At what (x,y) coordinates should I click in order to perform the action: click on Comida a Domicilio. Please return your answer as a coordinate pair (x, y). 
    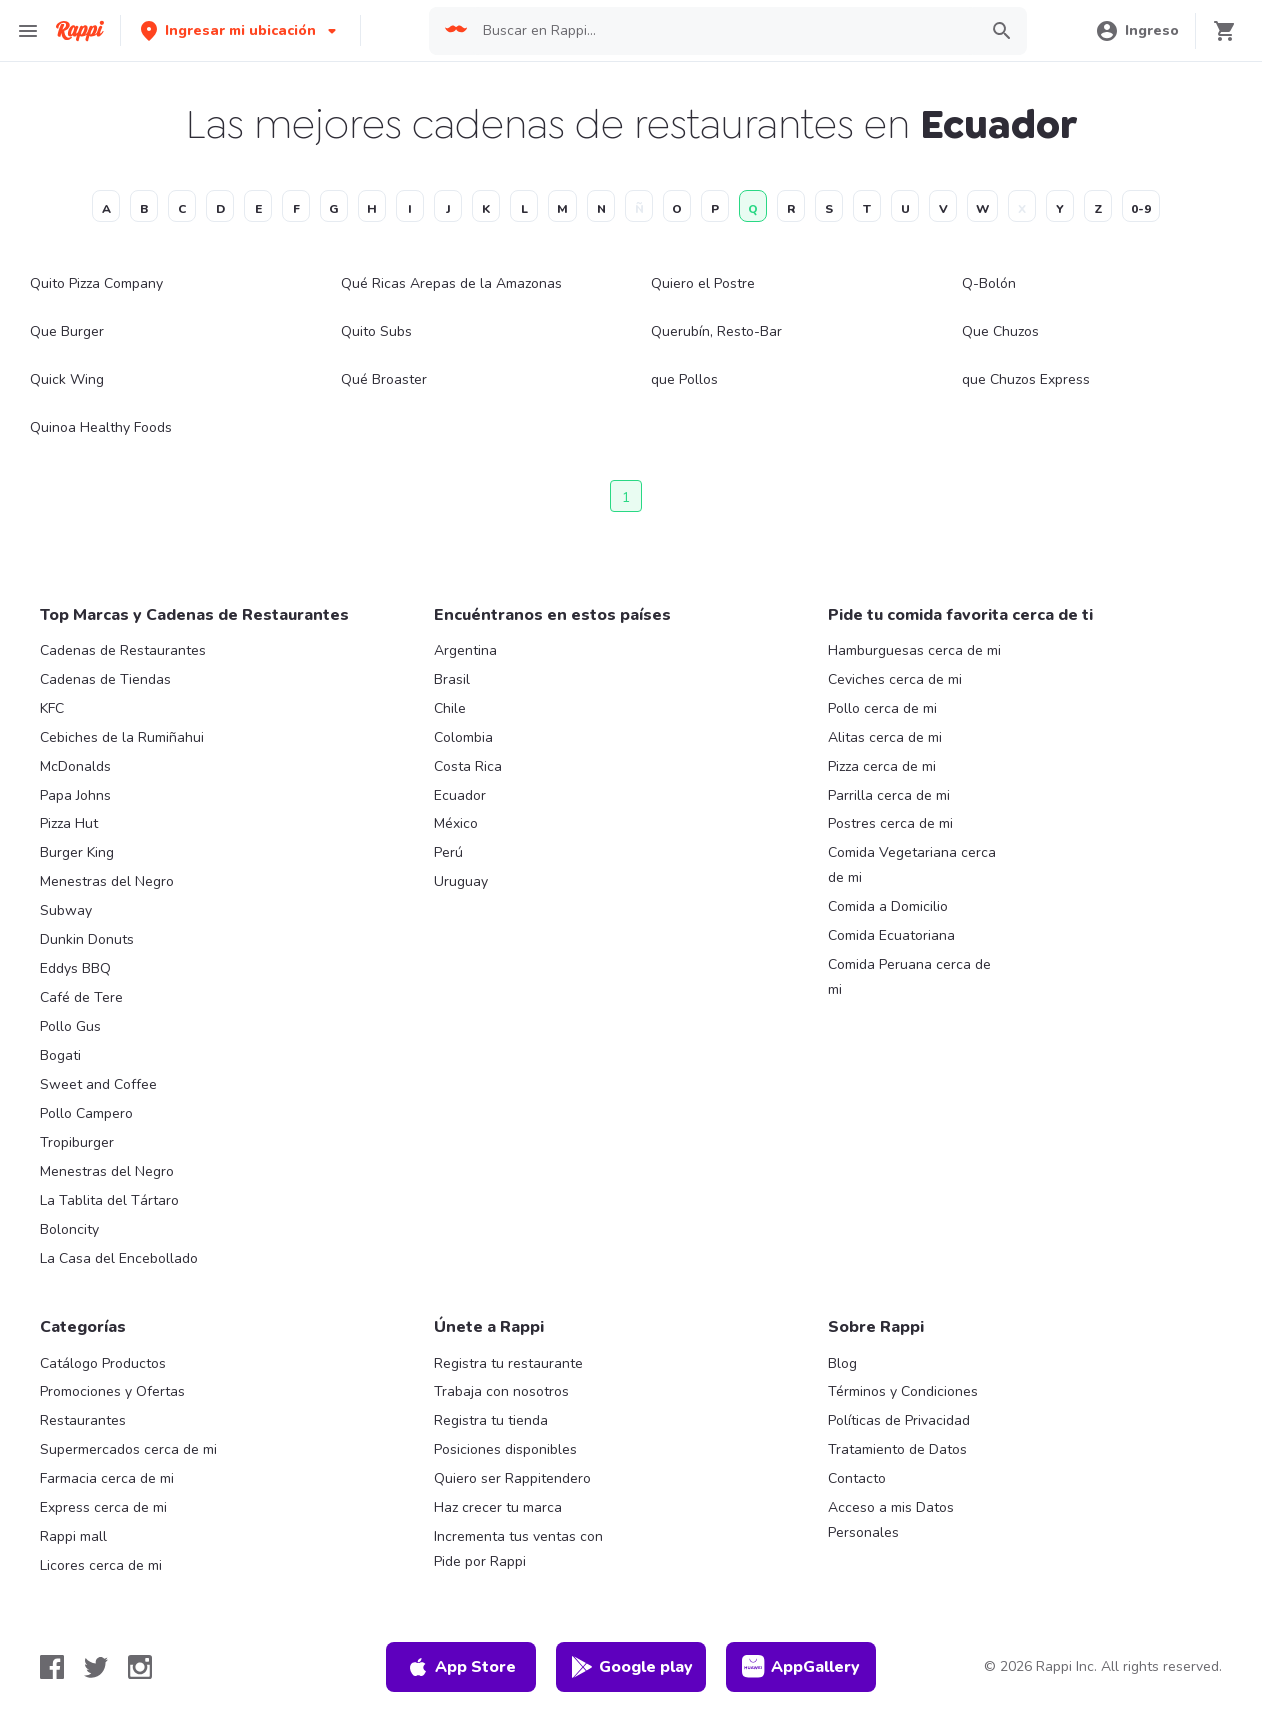
    Looking at the image, I should click on (888, 906).